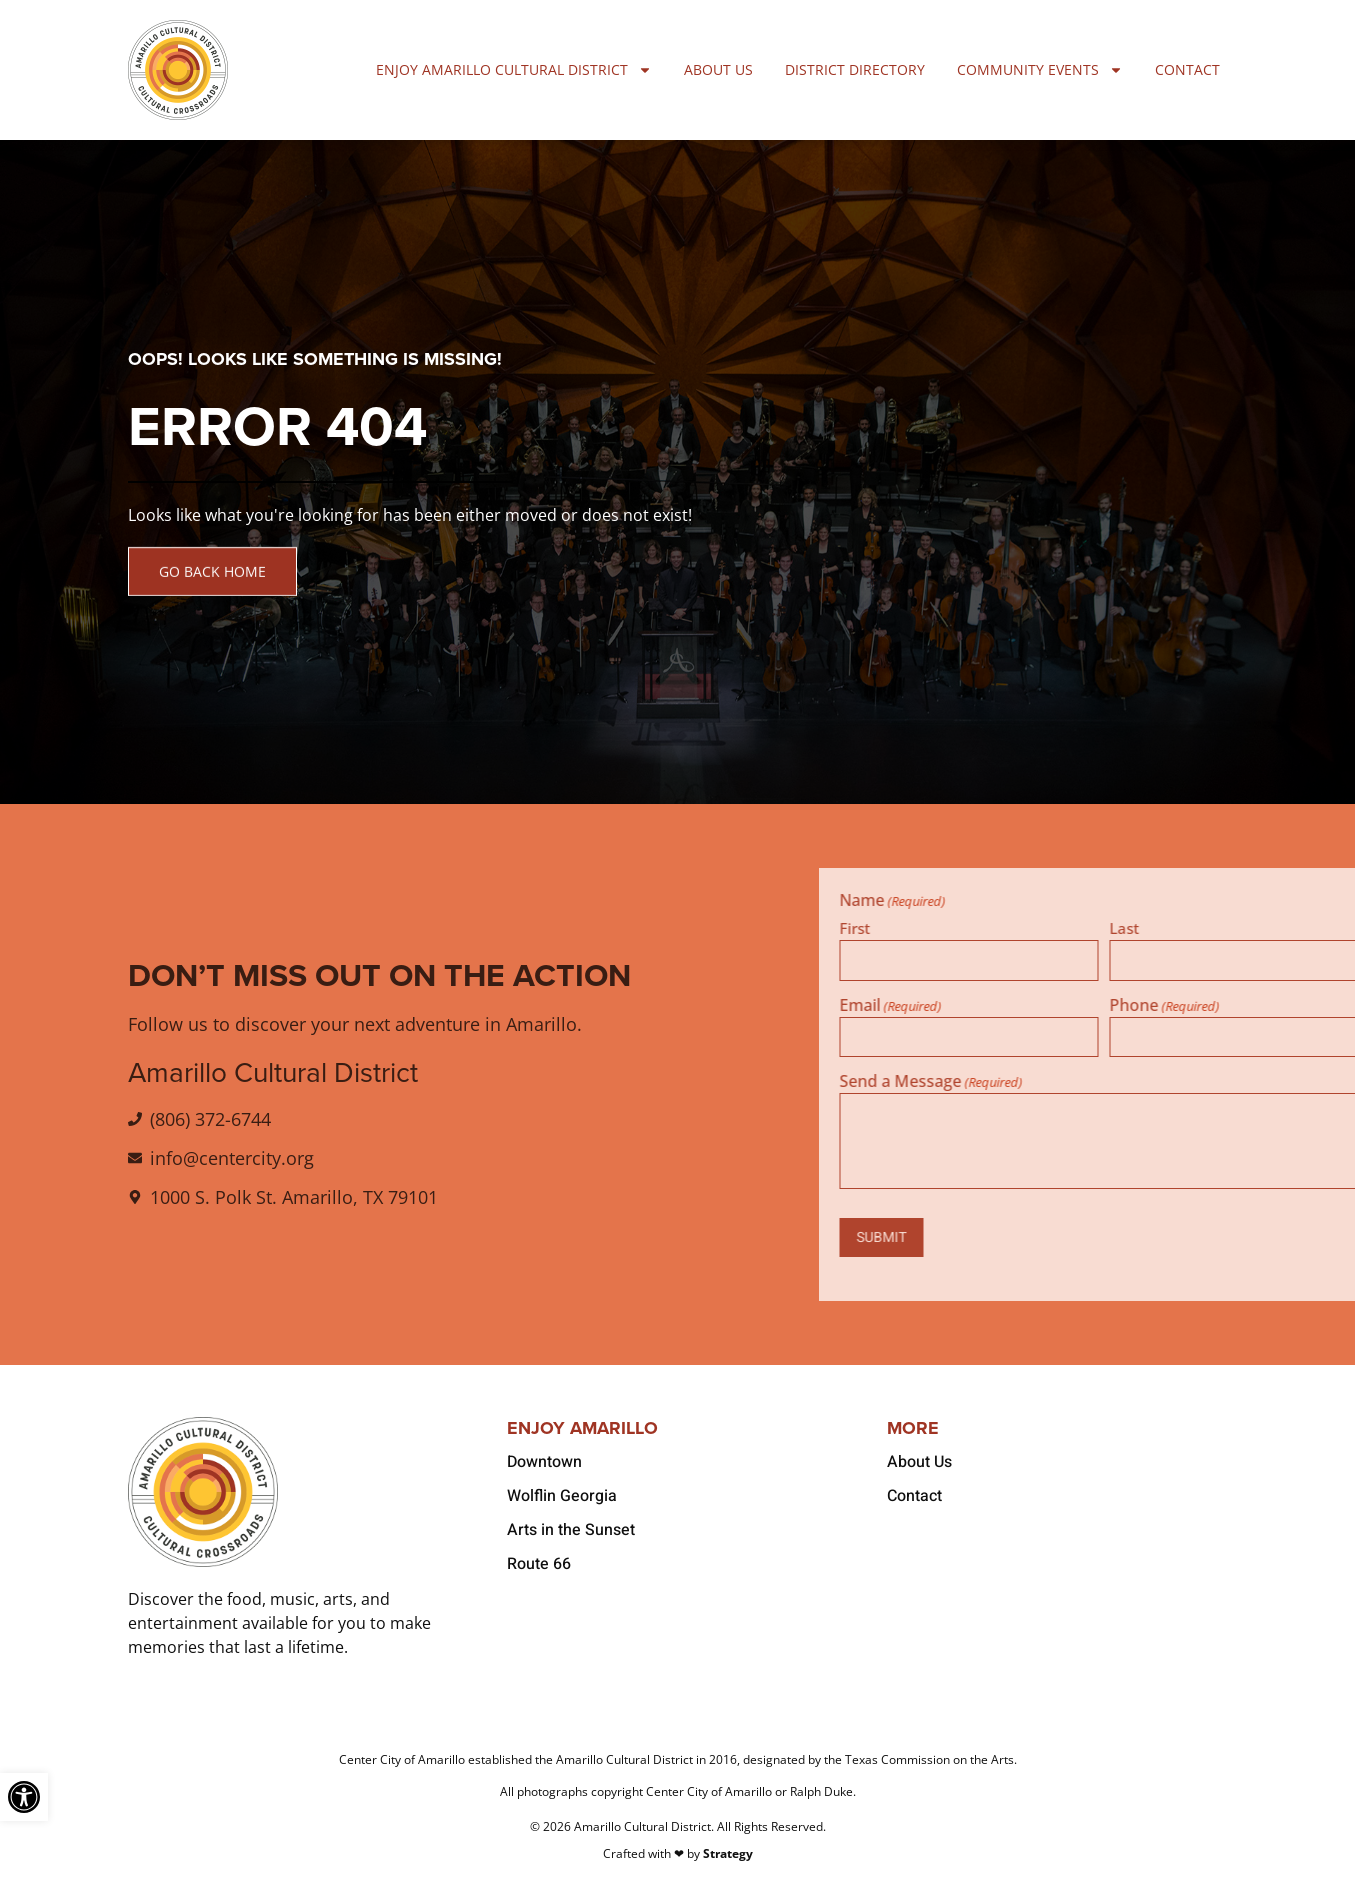  Describe the element at coordinates (718, 69) in the screenshot. I see `About Us` at that location.